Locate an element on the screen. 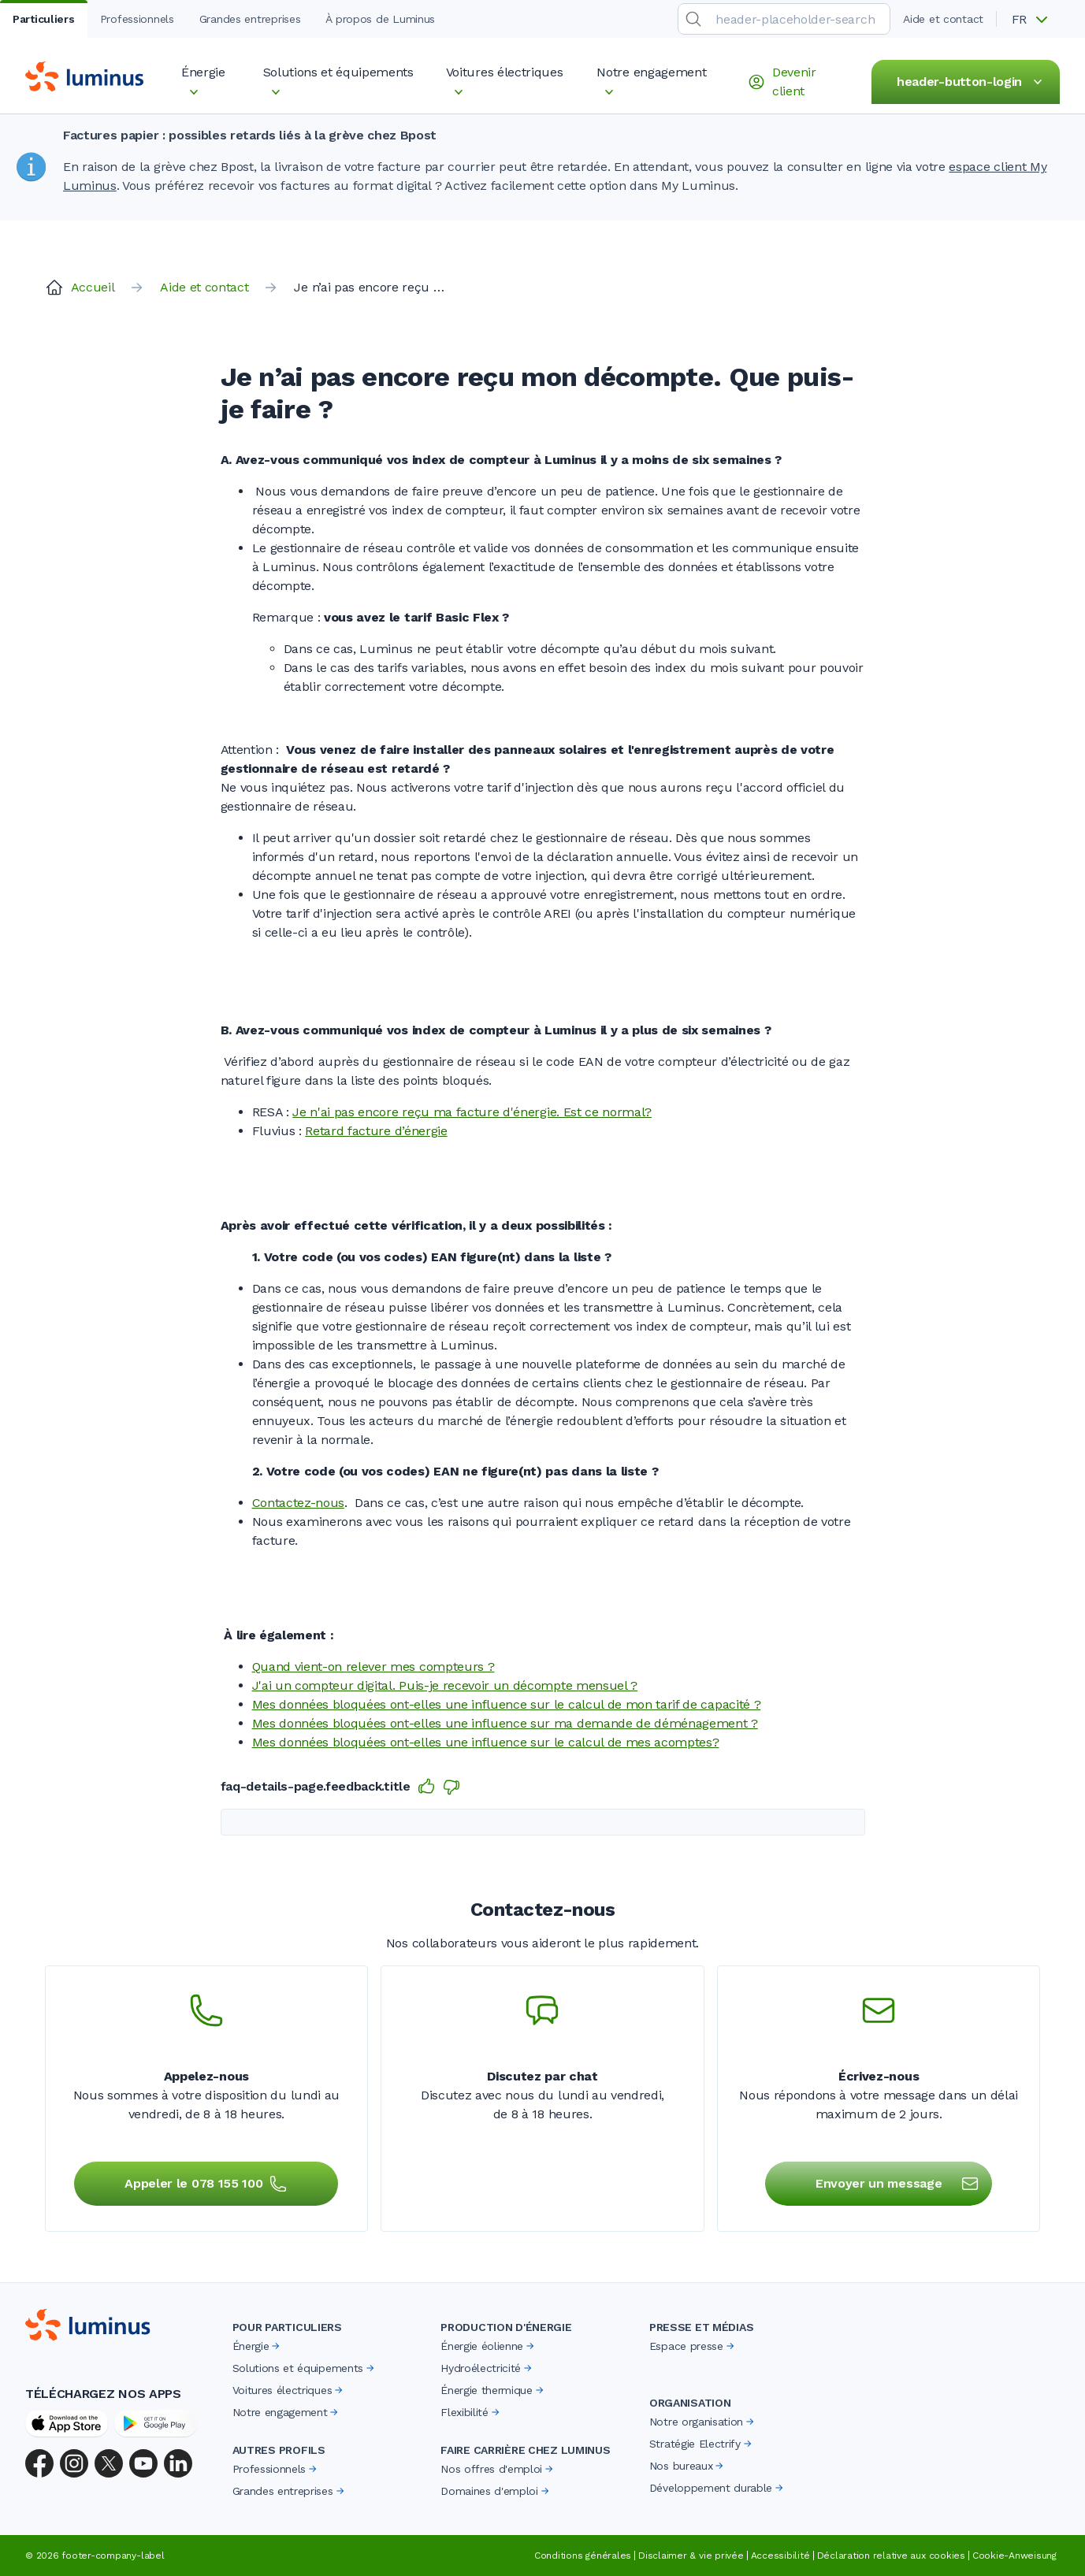 This screenshot has width=1085, height=2576. Espace presse is located at coordinates (693, 2346).